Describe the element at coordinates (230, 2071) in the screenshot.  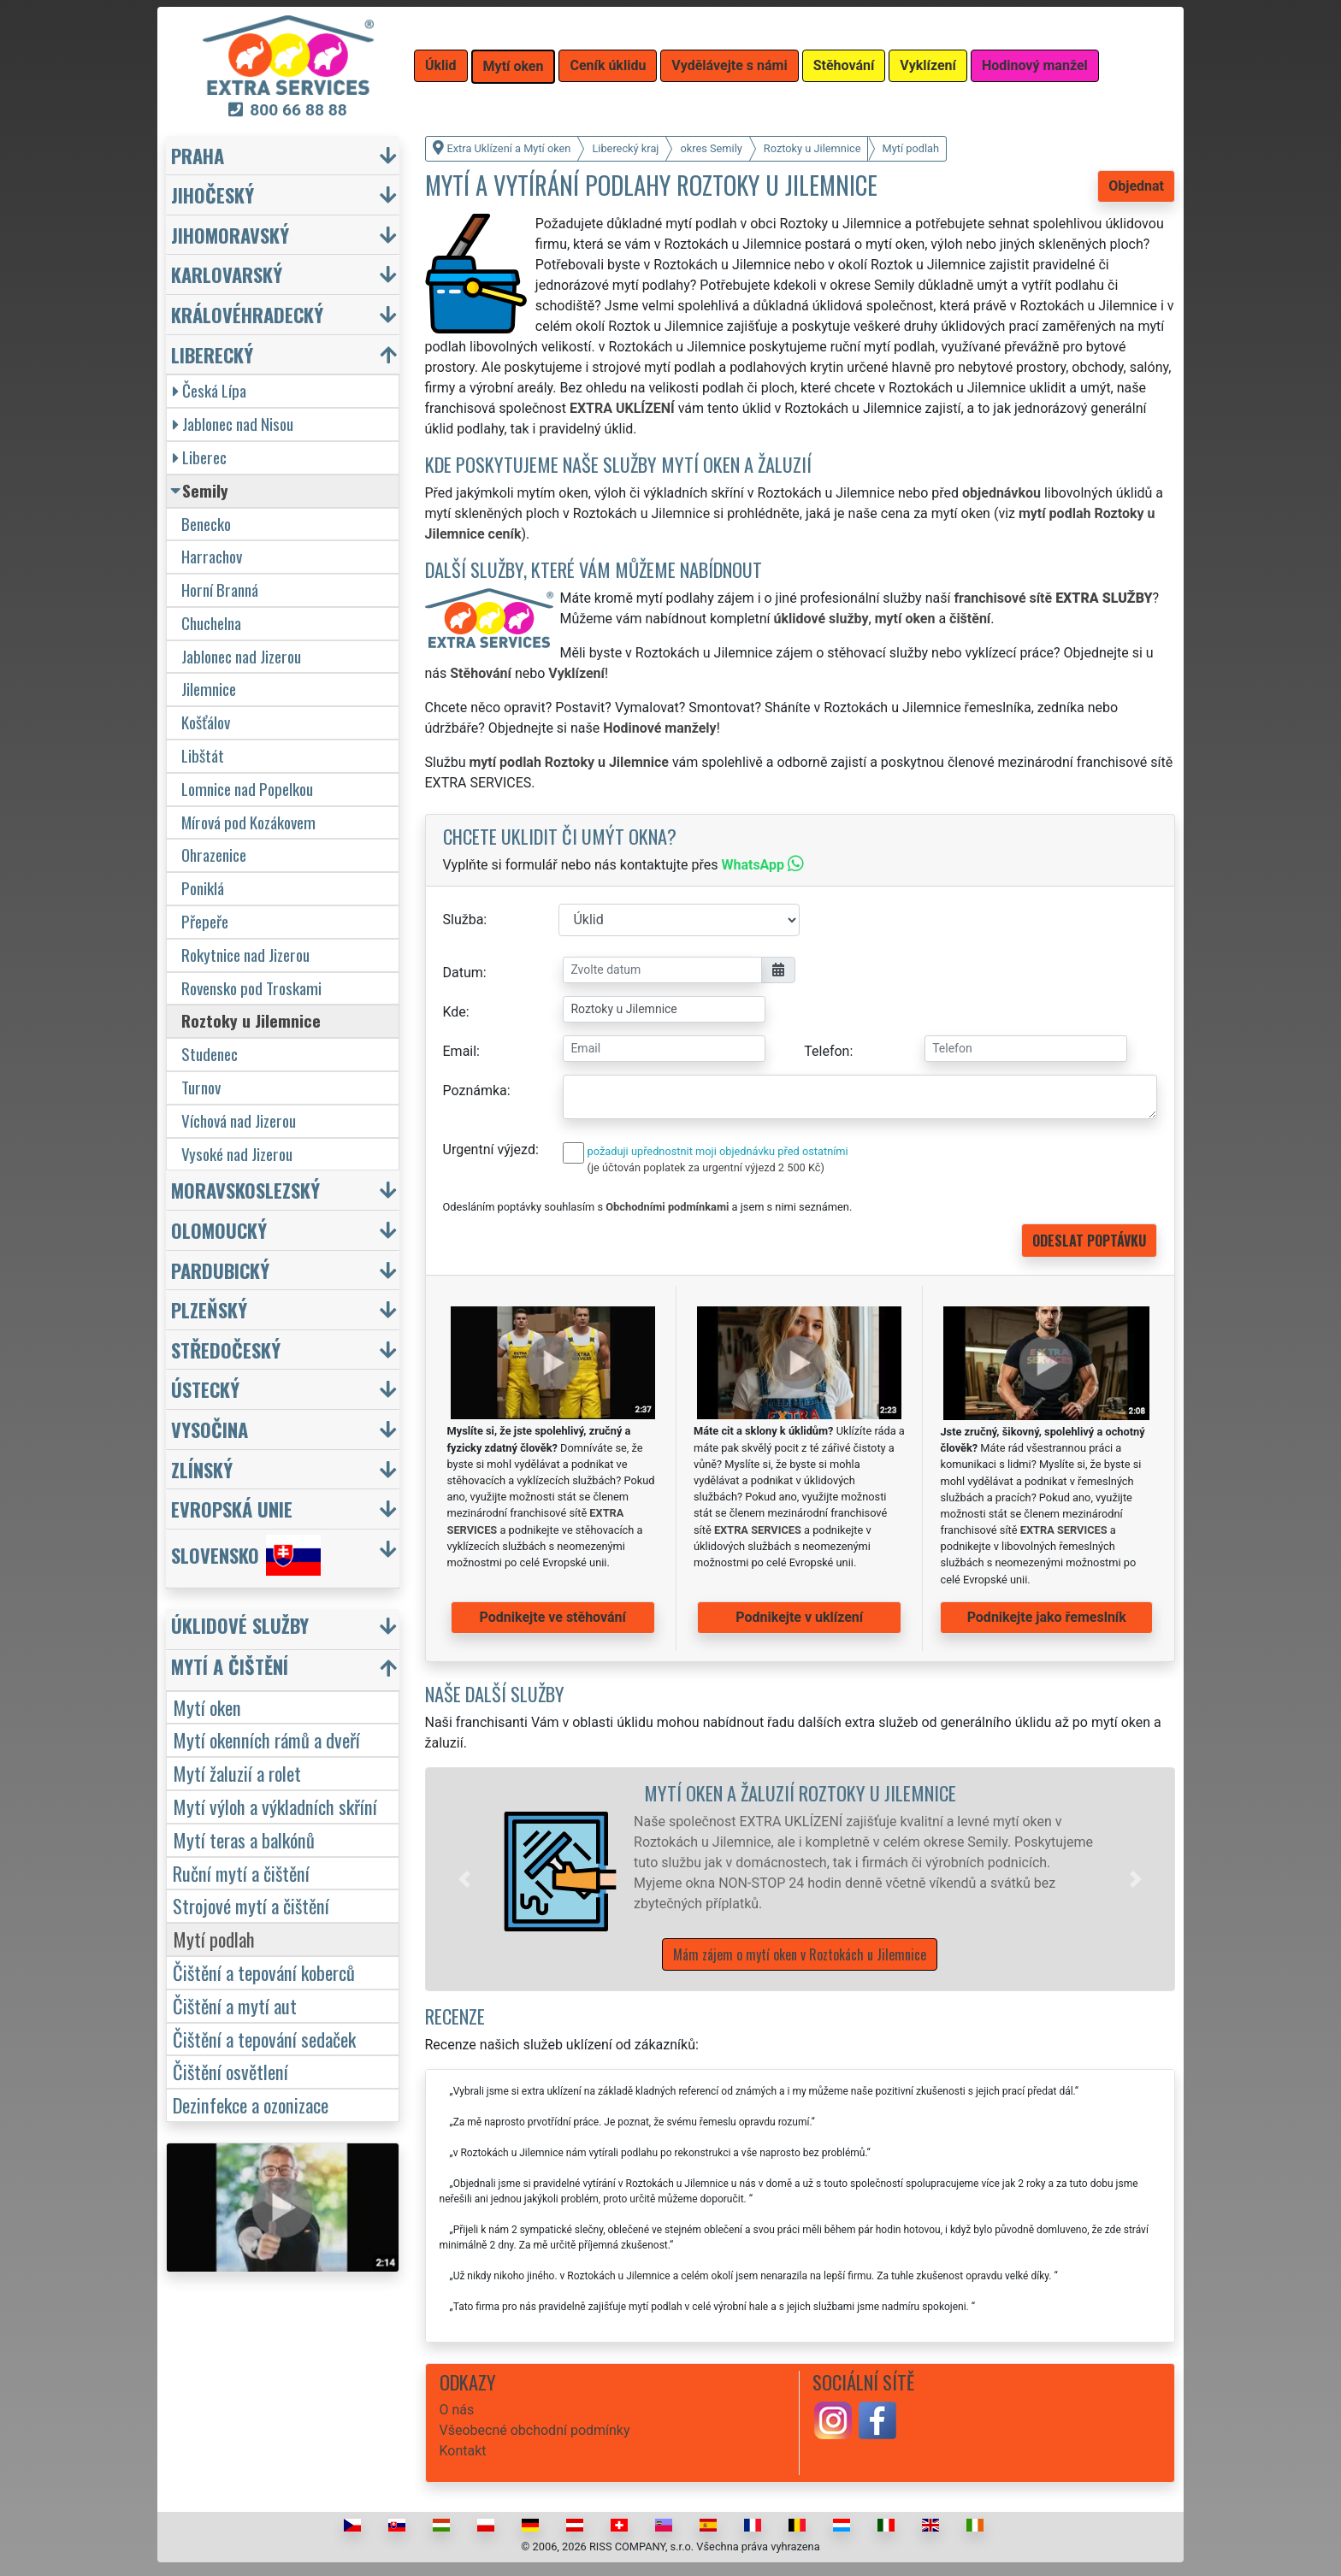
I see `Čištění osvětlení` at that location.